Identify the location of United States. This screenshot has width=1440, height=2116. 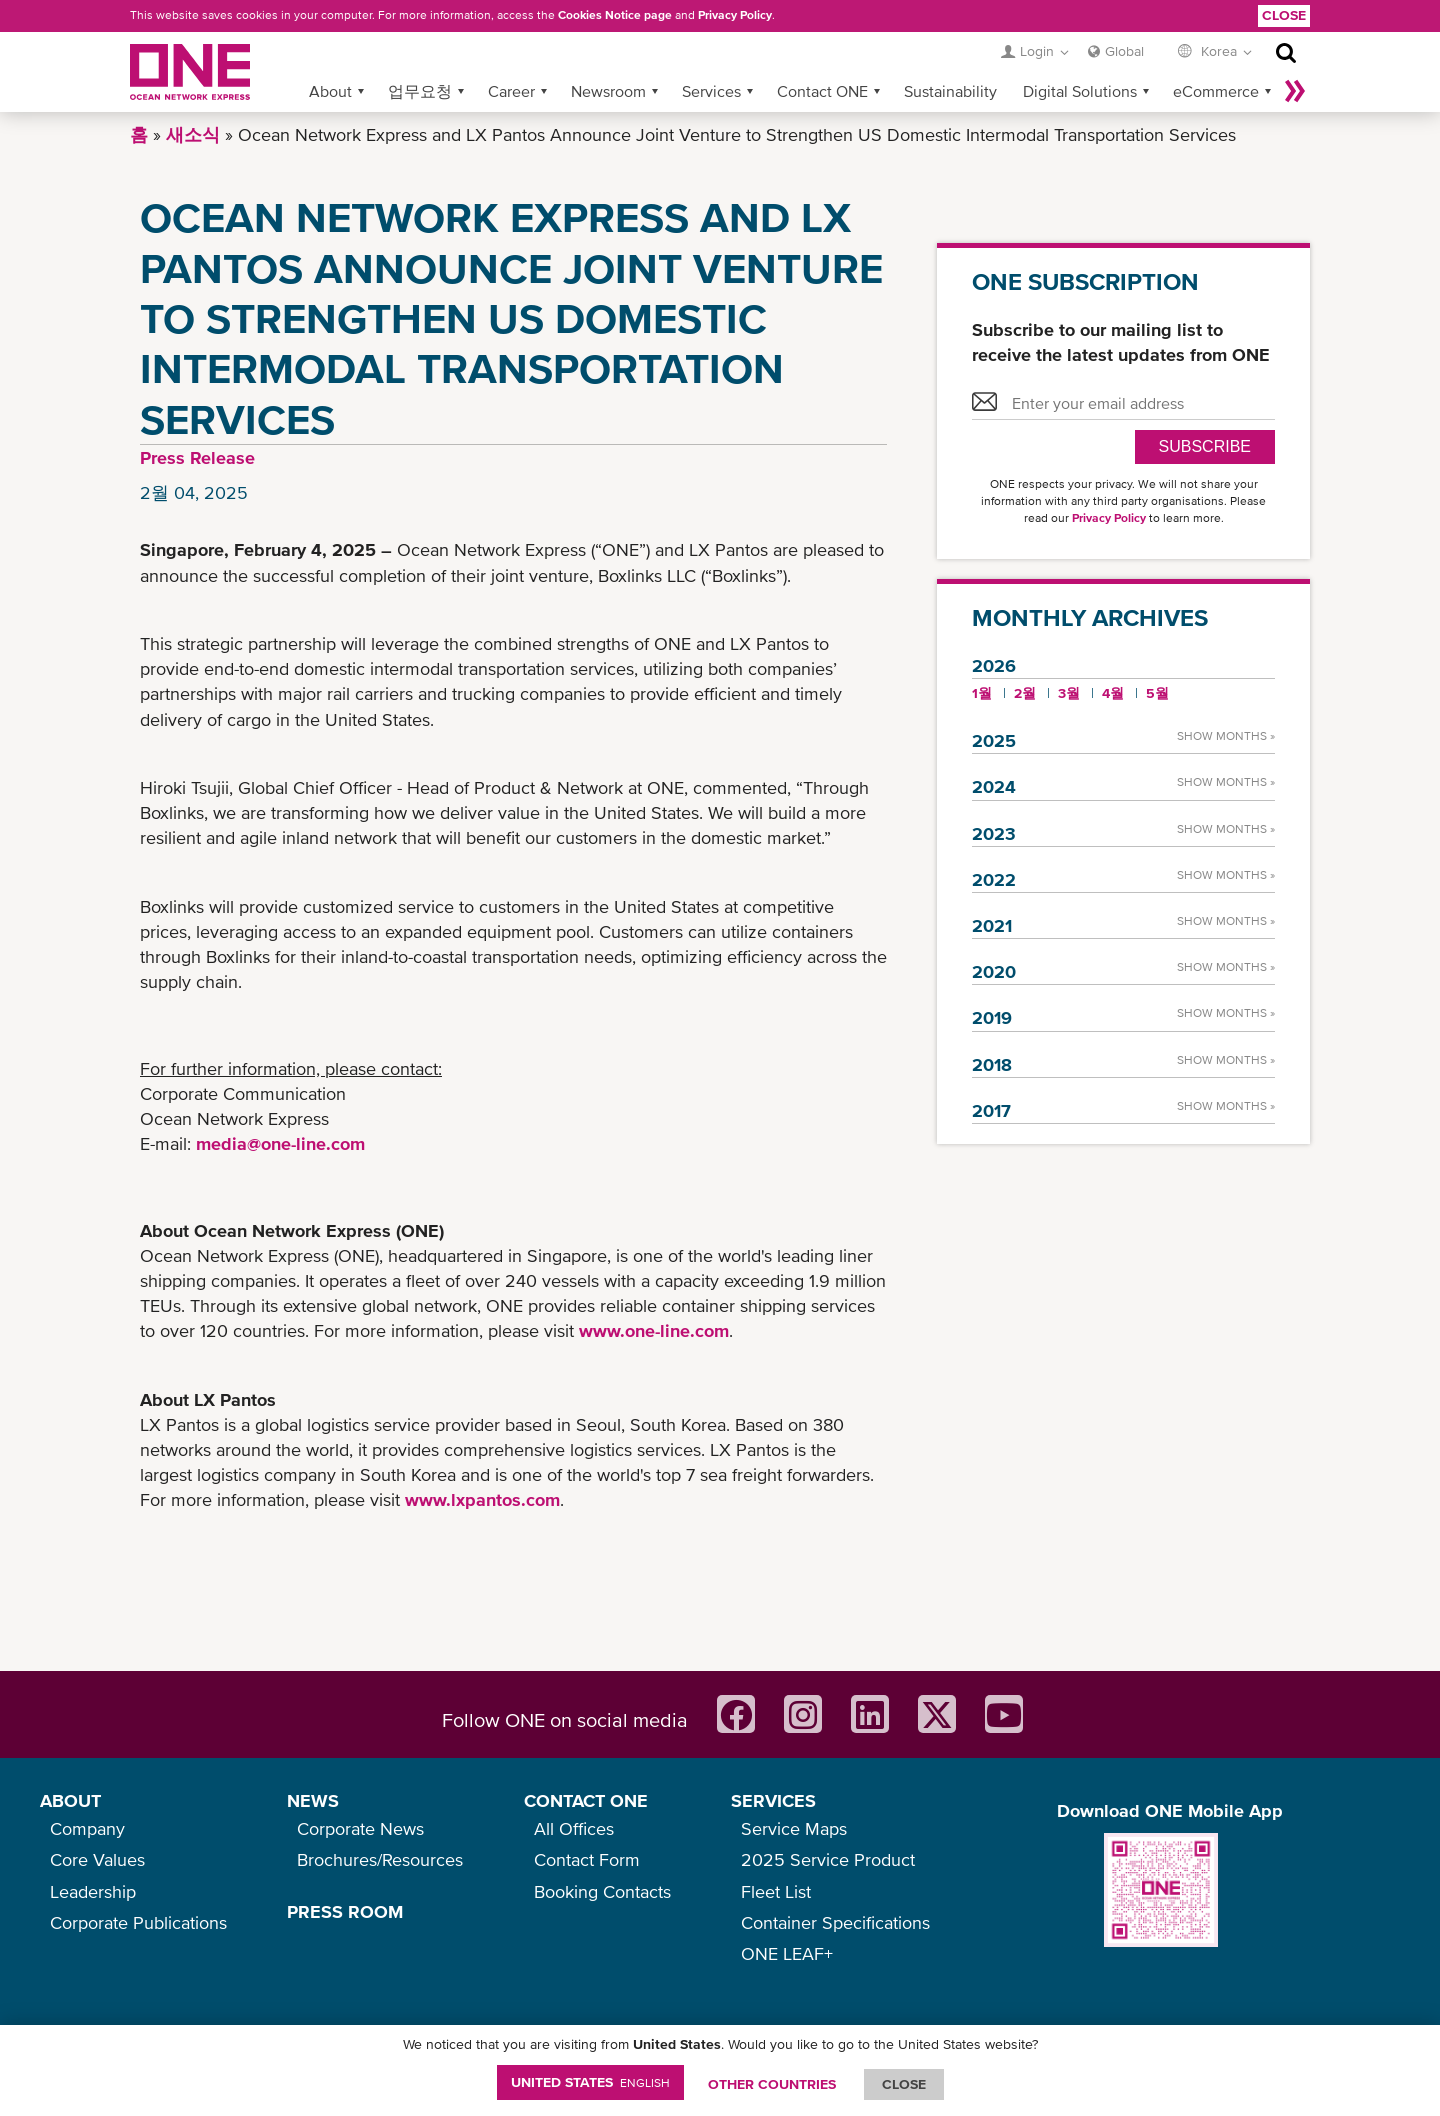
(590, 2082).